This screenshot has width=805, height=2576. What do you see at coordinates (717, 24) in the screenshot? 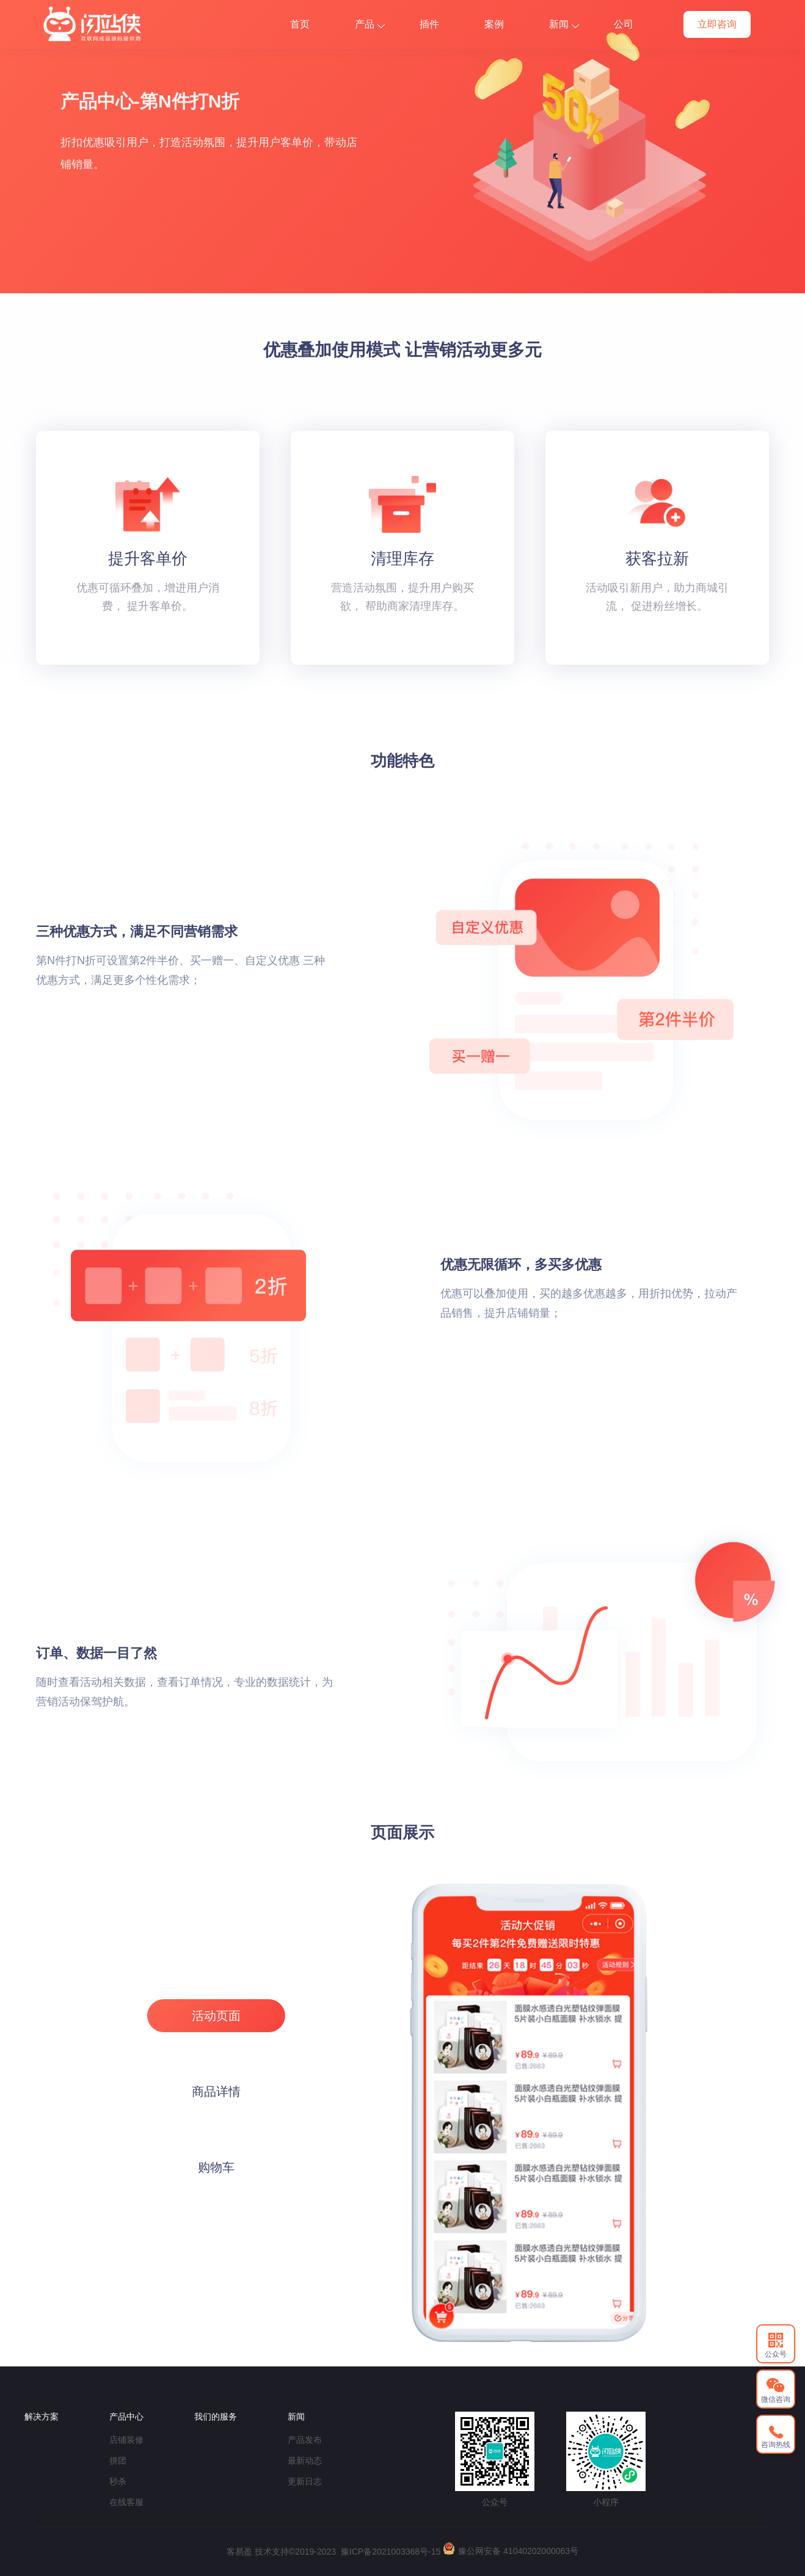
I see `立即咨询` at bounding box center [717, 24].